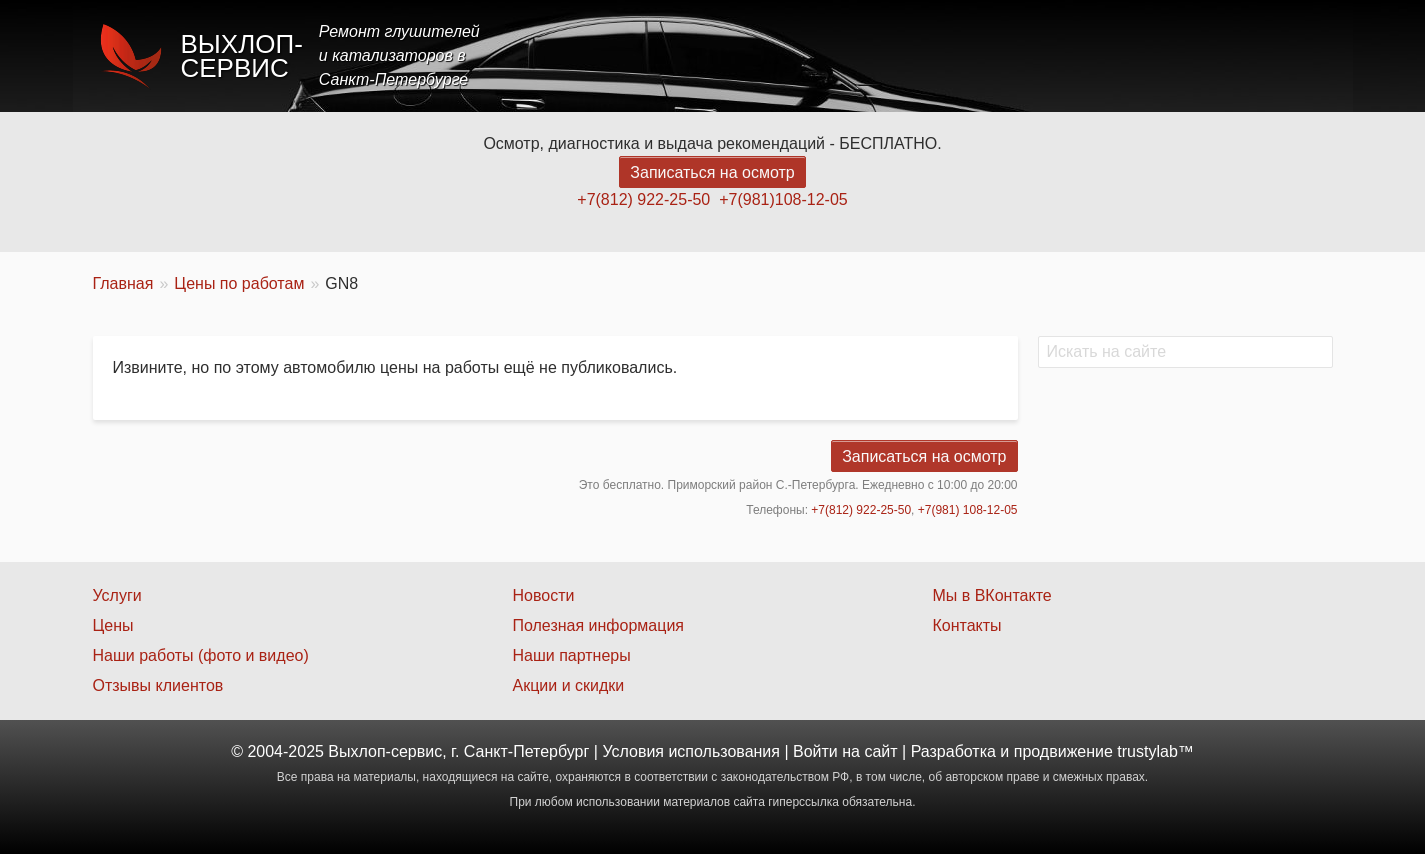  I want to click on Мы в ВКонтакте, so click(991, 595).